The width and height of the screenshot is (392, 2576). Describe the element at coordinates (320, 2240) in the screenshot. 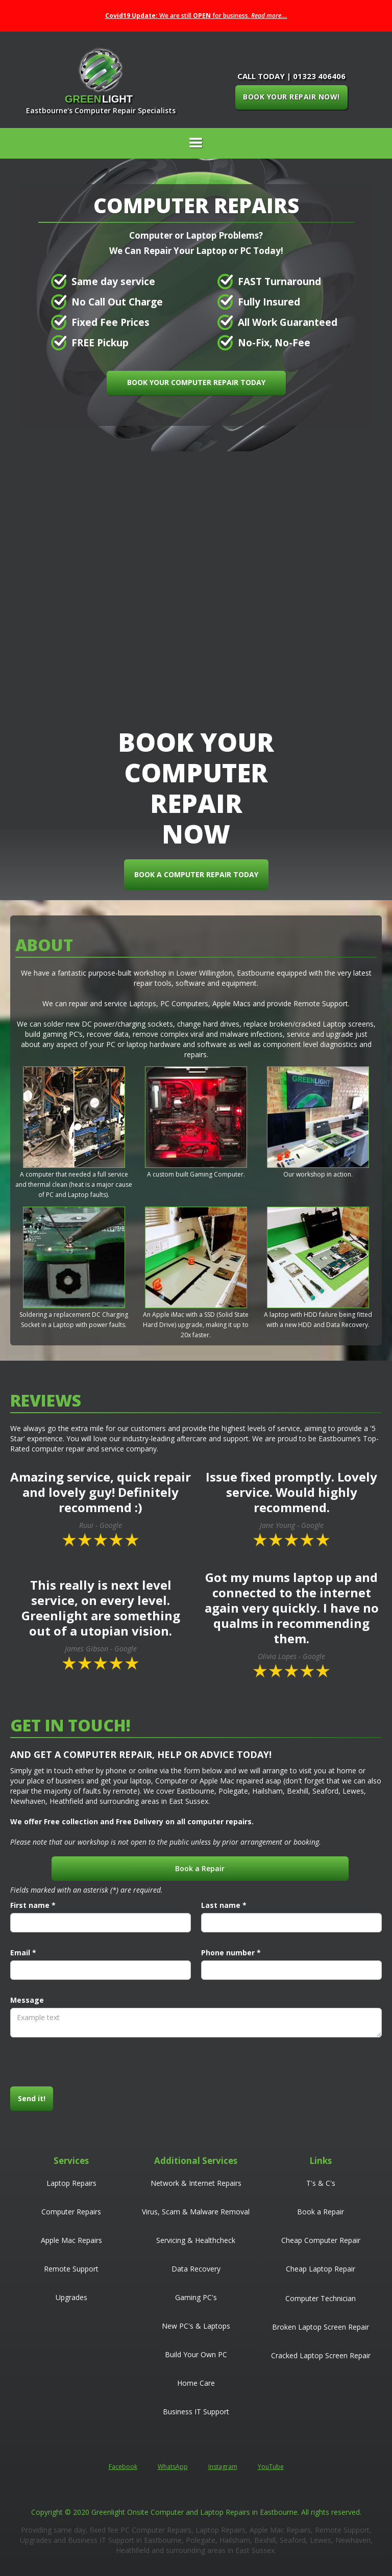

I see `Cheap Computer Repair` at that location.